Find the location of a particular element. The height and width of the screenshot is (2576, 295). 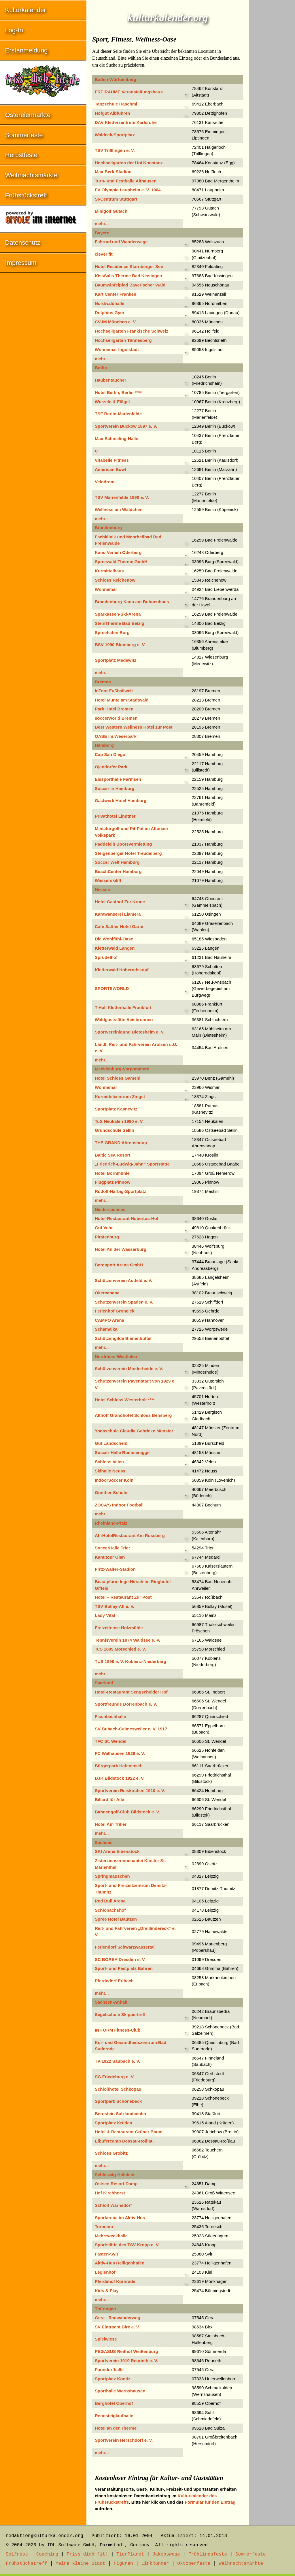

Lady Vital is located at coordinates (105, 1615).